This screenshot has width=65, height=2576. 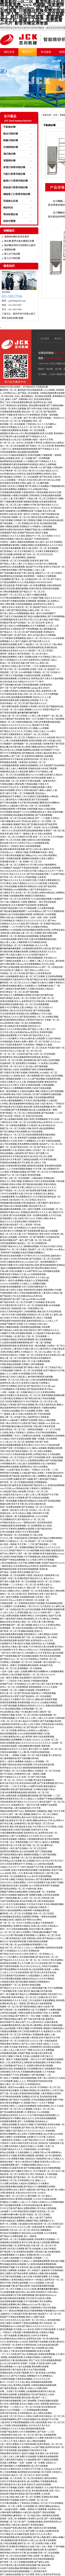 What do you see at coordinates (29, 1746) in the screenshot?
I see `91精品视频免费在线观看` at bounding box center [29, 1746].